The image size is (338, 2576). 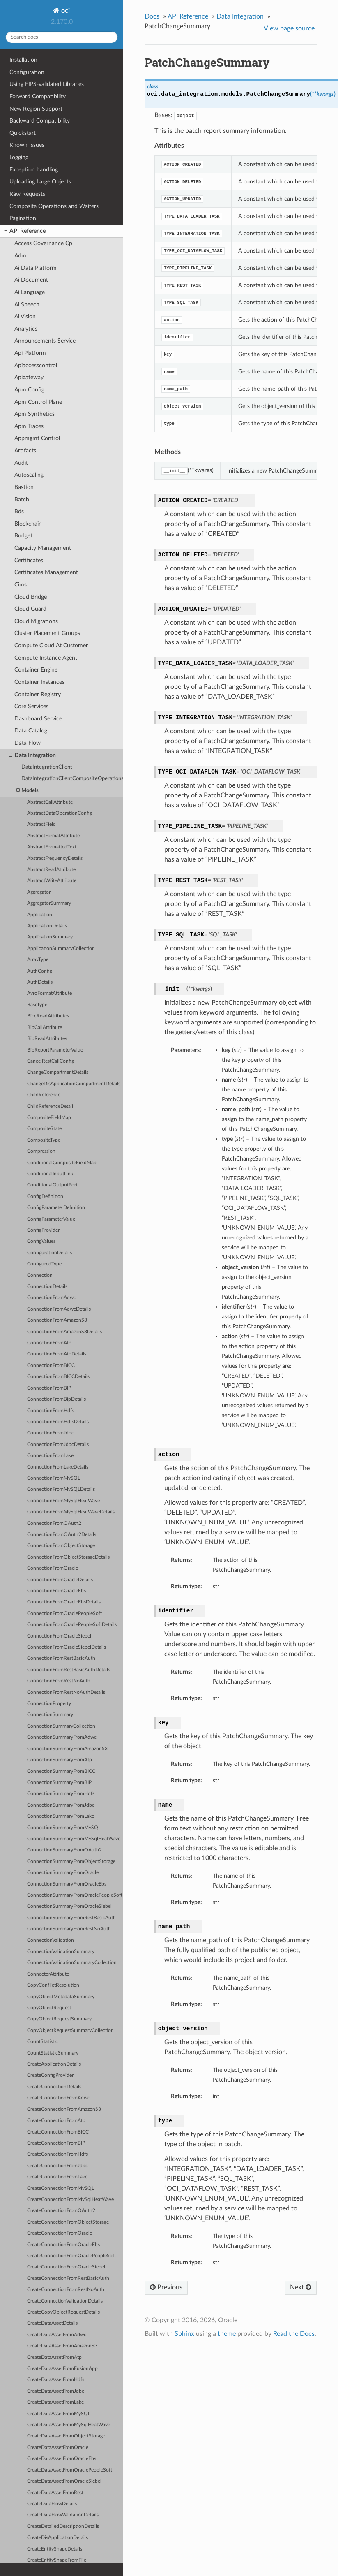 I want to click on ConnectionValidationSummary, so click(x=60, y=1951).